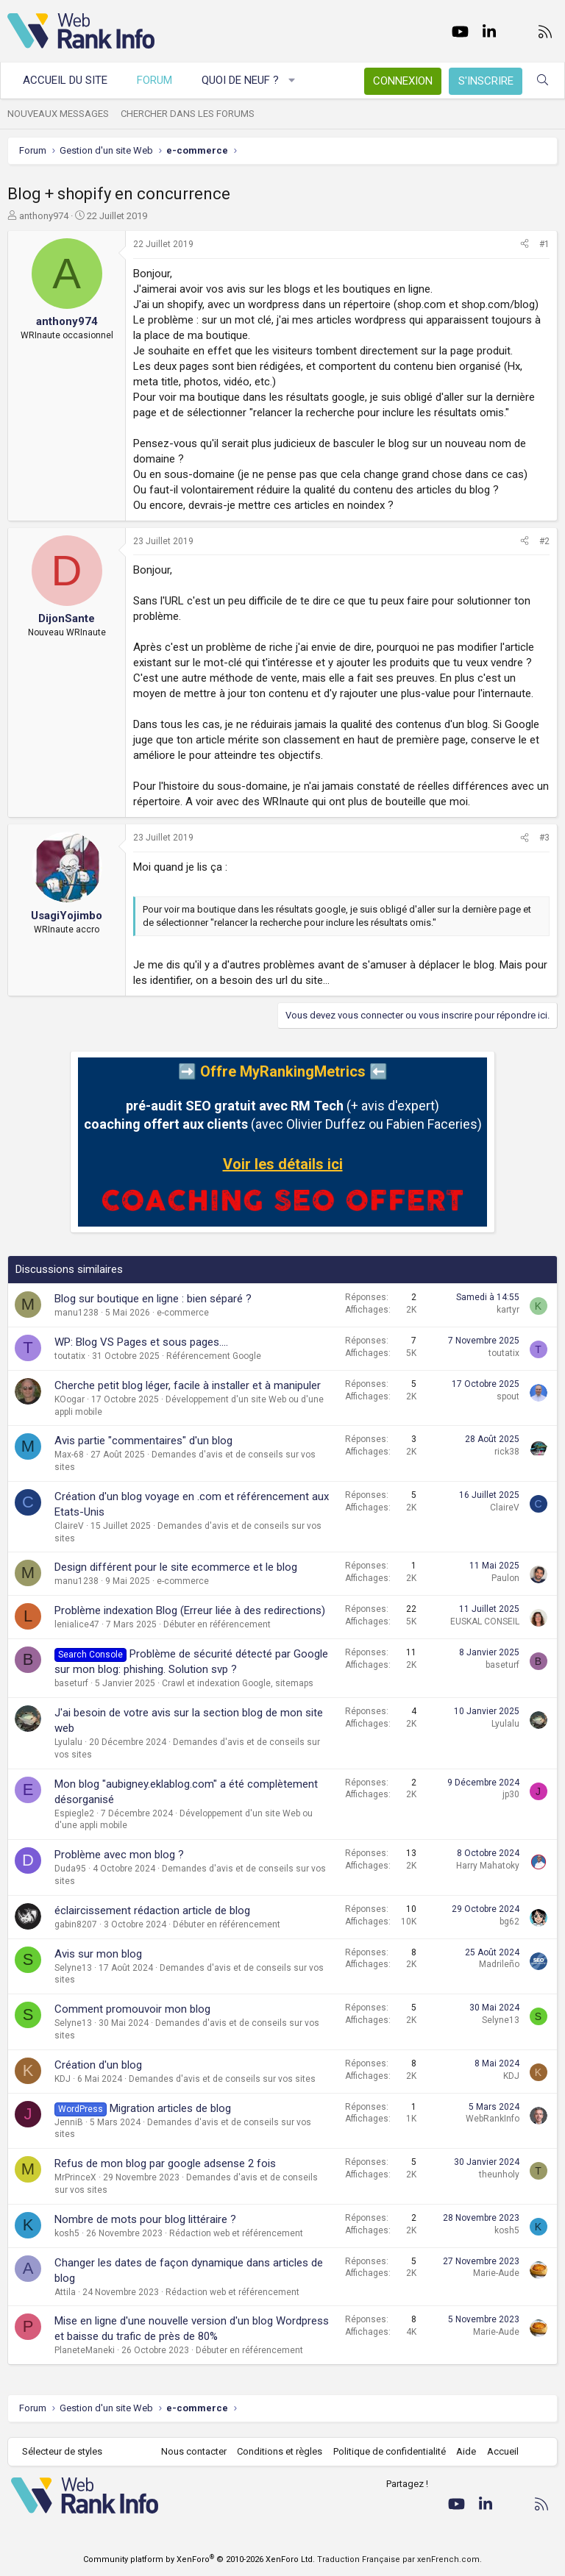  Describe the element at coordinates (505, 1578) in the screenshot. I see `Paulon` at that location.